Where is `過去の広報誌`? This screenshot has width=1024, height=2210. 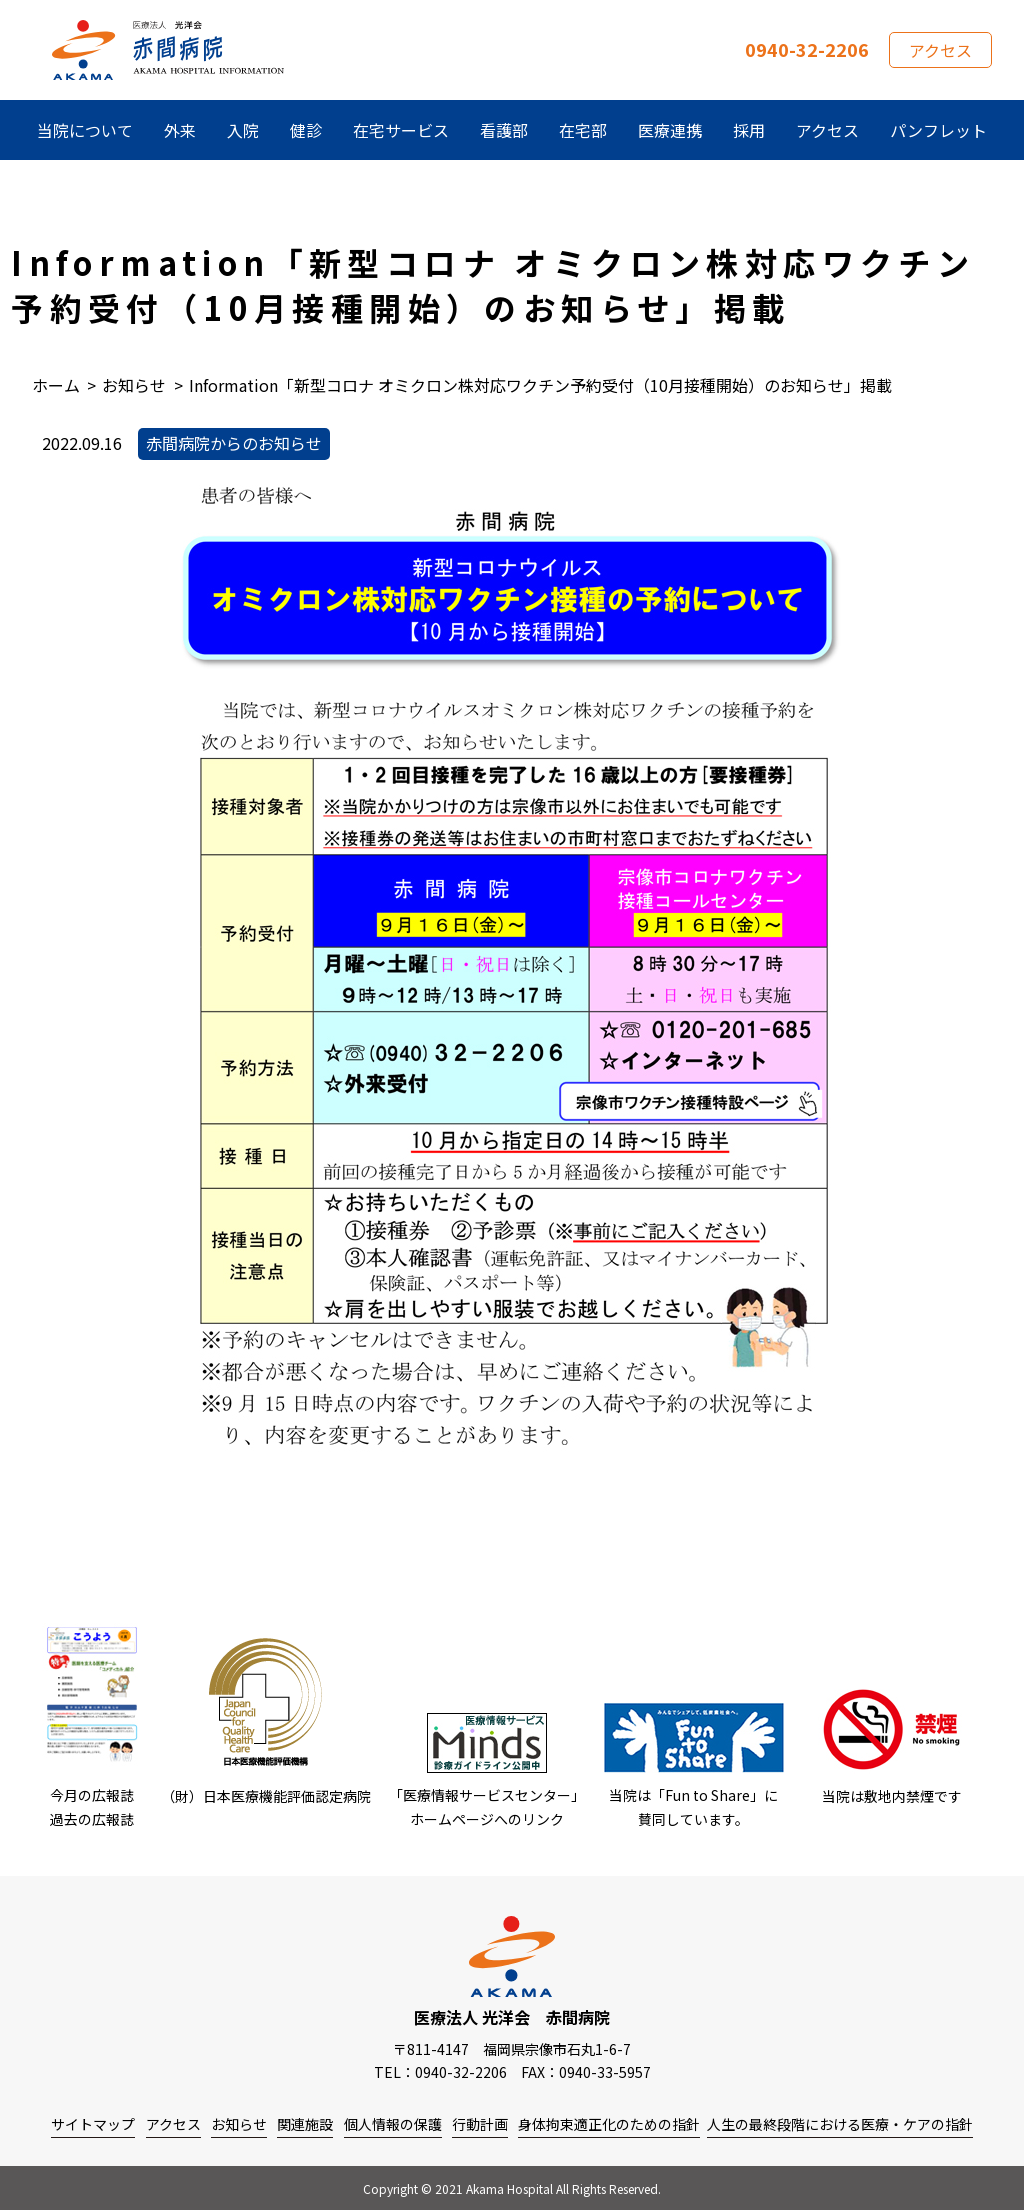
過去の広報誌 is located at coordinates (92, 1819).